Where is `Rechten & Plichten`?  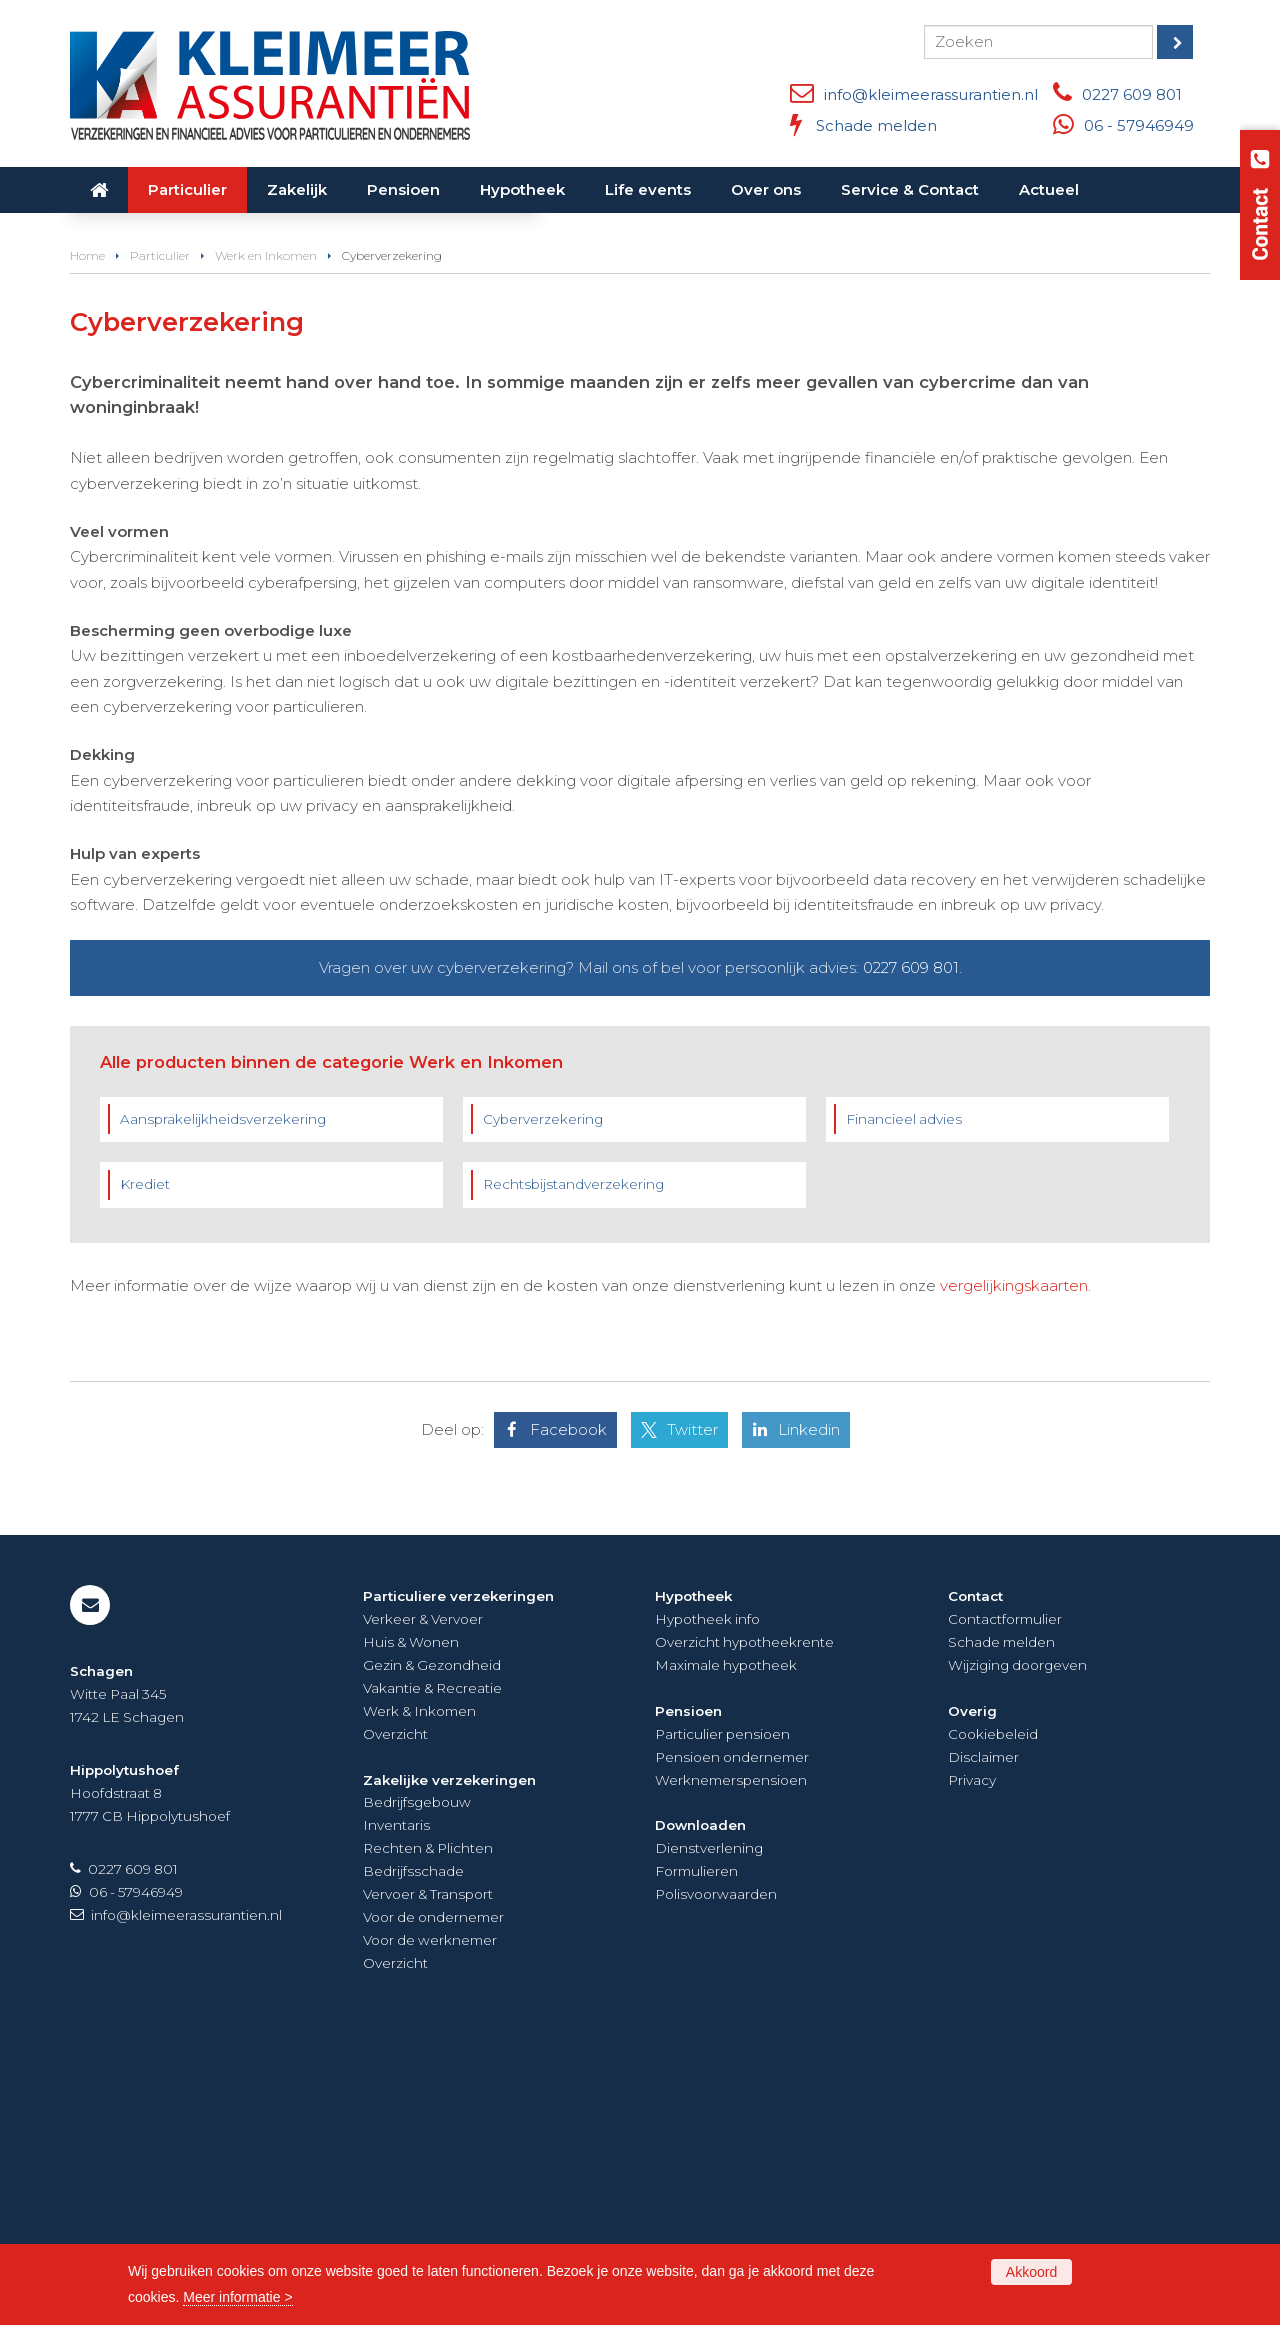
Rechten & Plichten is located at coordinates (428, 2118).